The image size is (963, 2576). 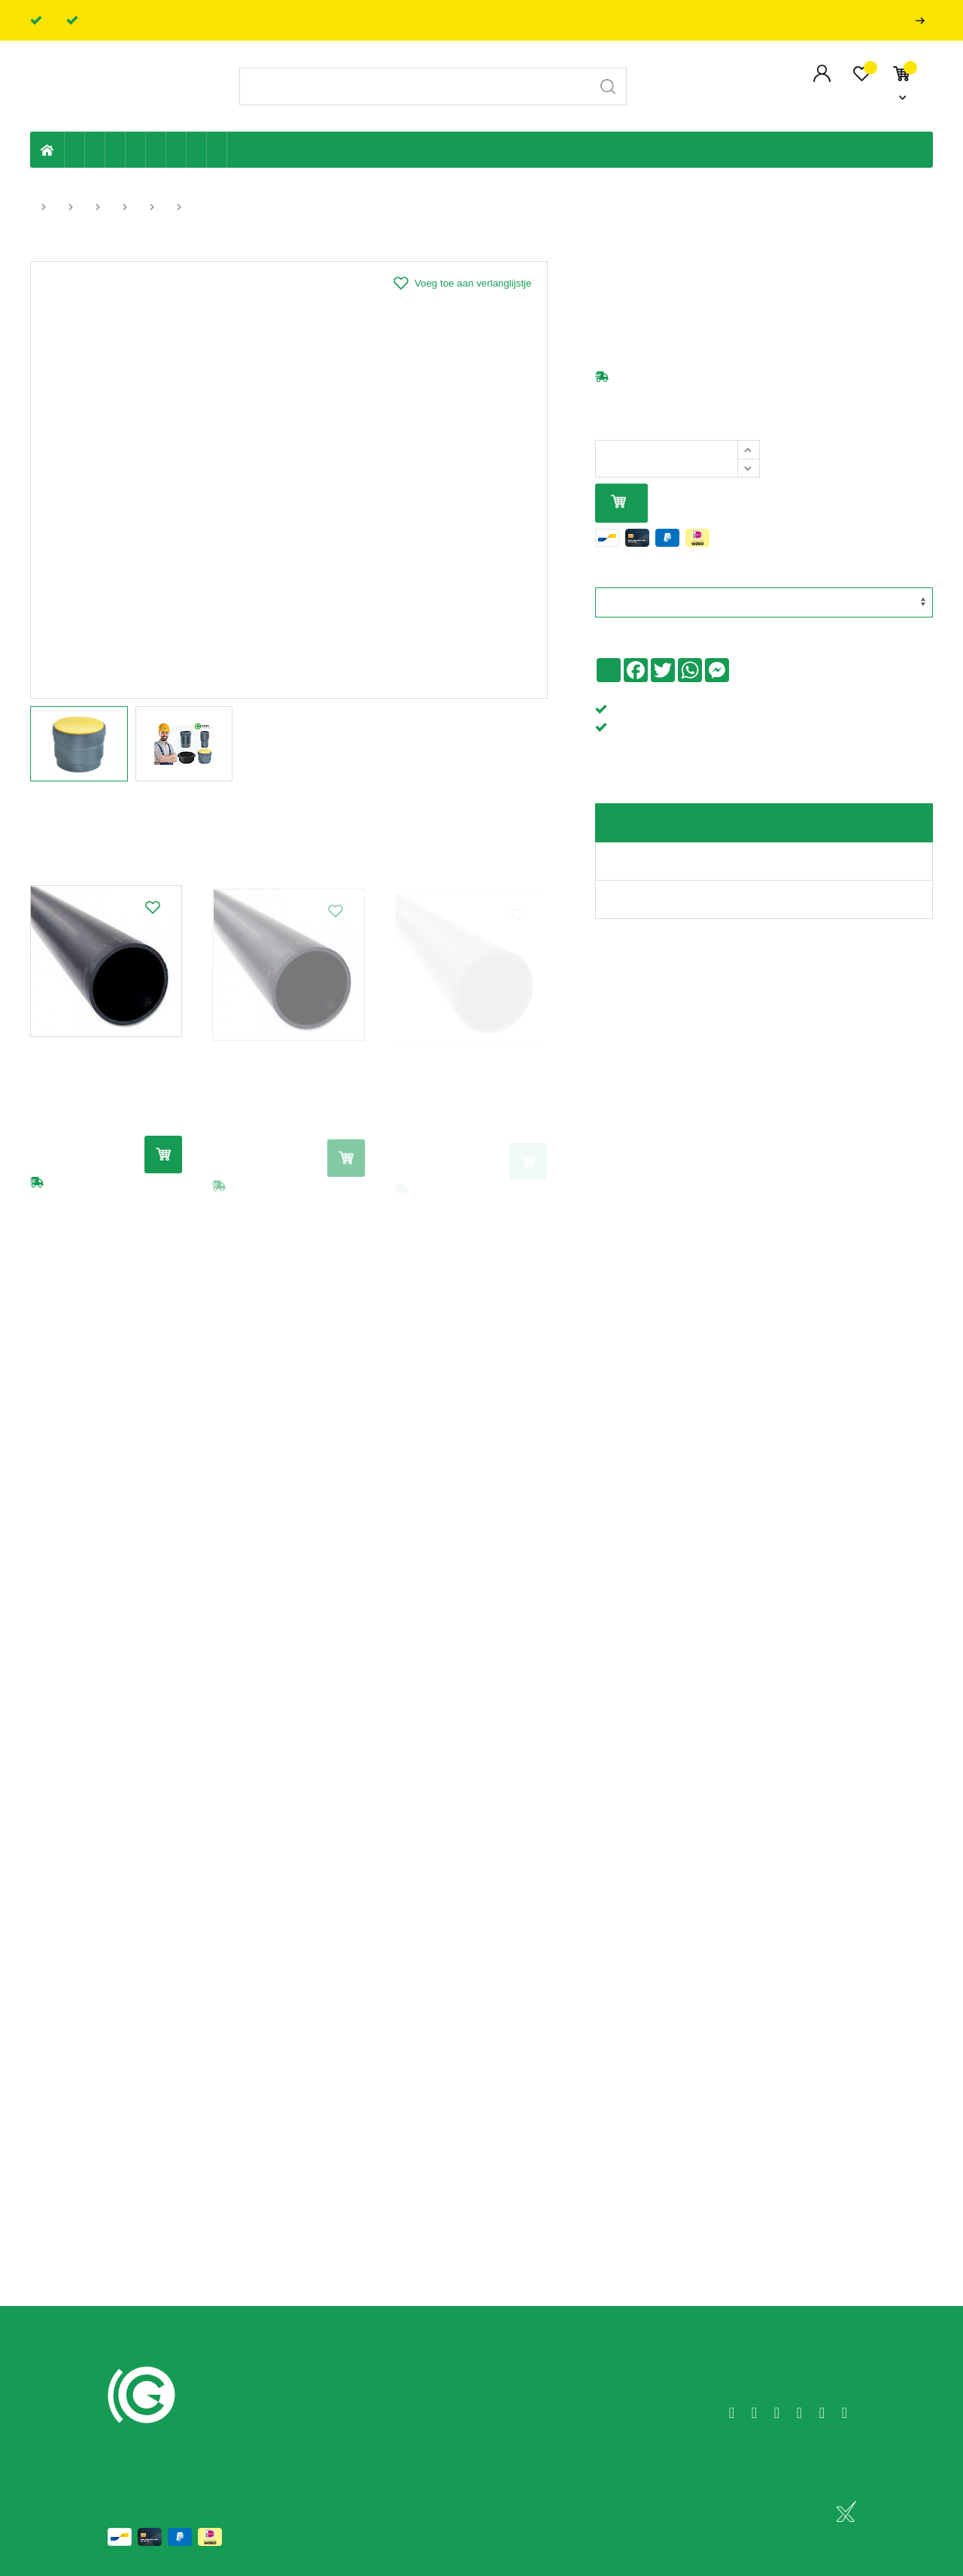 I want to click on Eigen productie, so click(x=75, y=150).